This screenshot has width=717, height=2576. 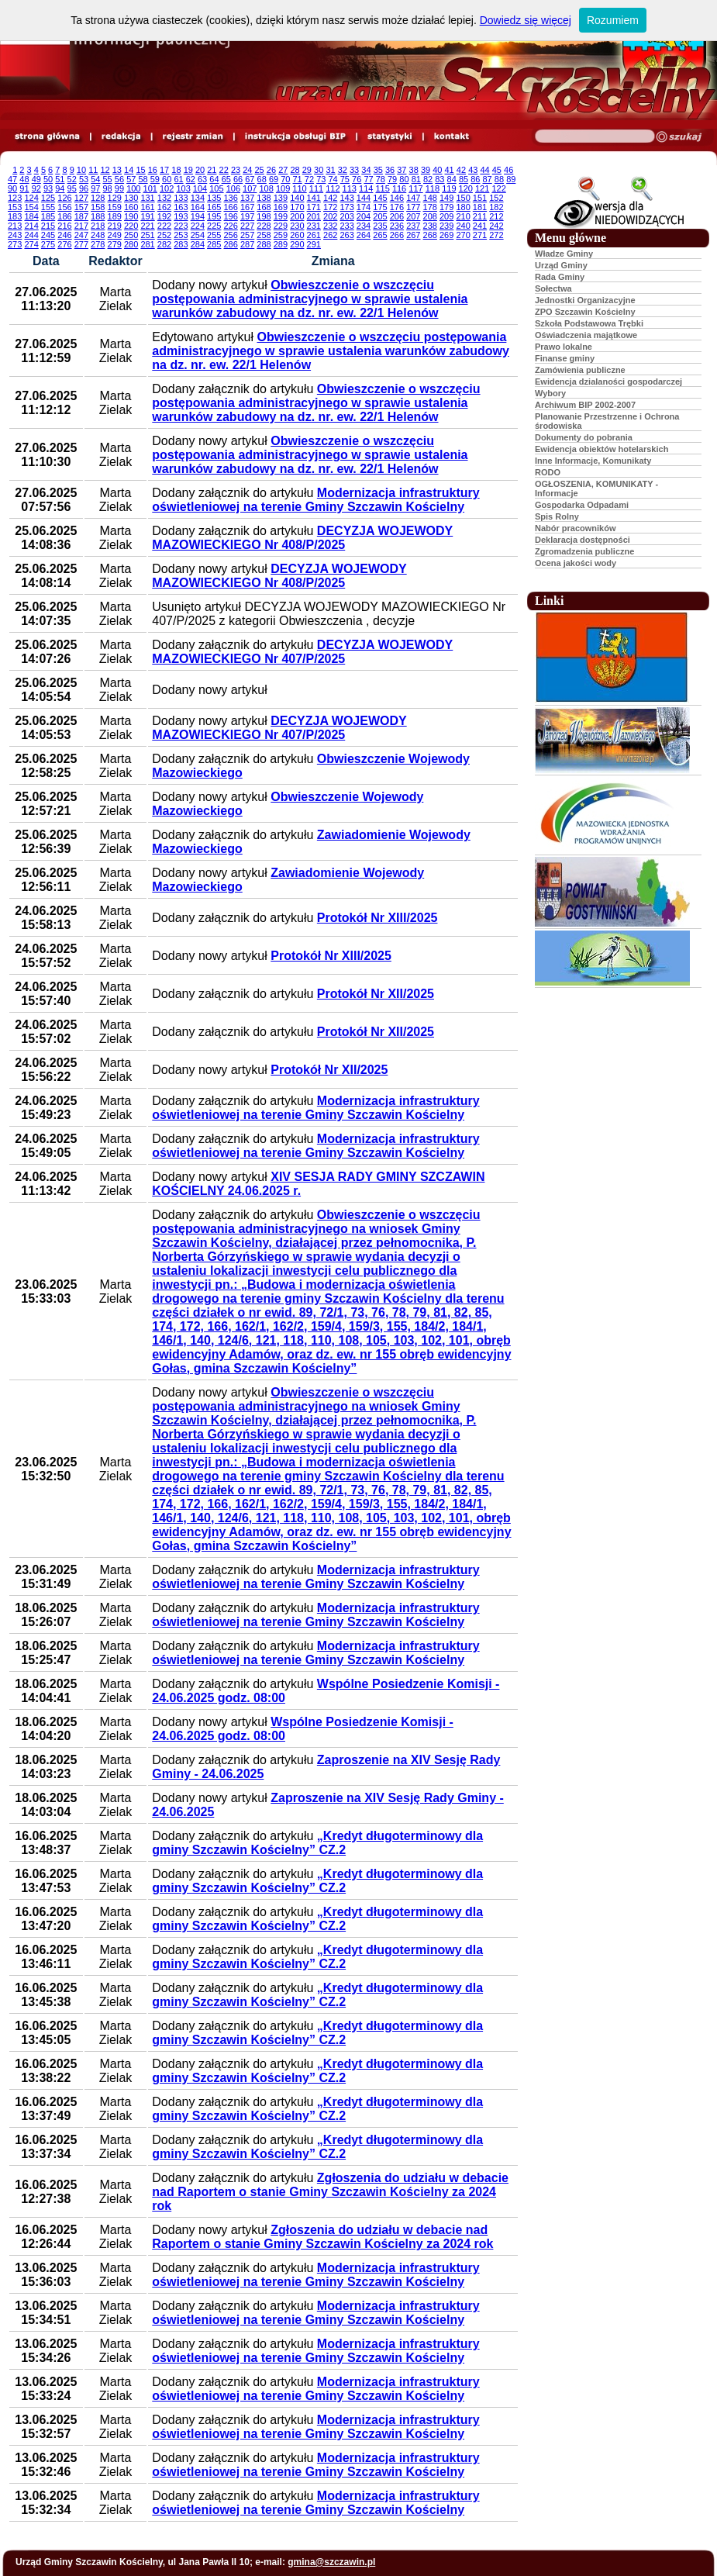 I want to click on 146, so click(x=397, y=197).